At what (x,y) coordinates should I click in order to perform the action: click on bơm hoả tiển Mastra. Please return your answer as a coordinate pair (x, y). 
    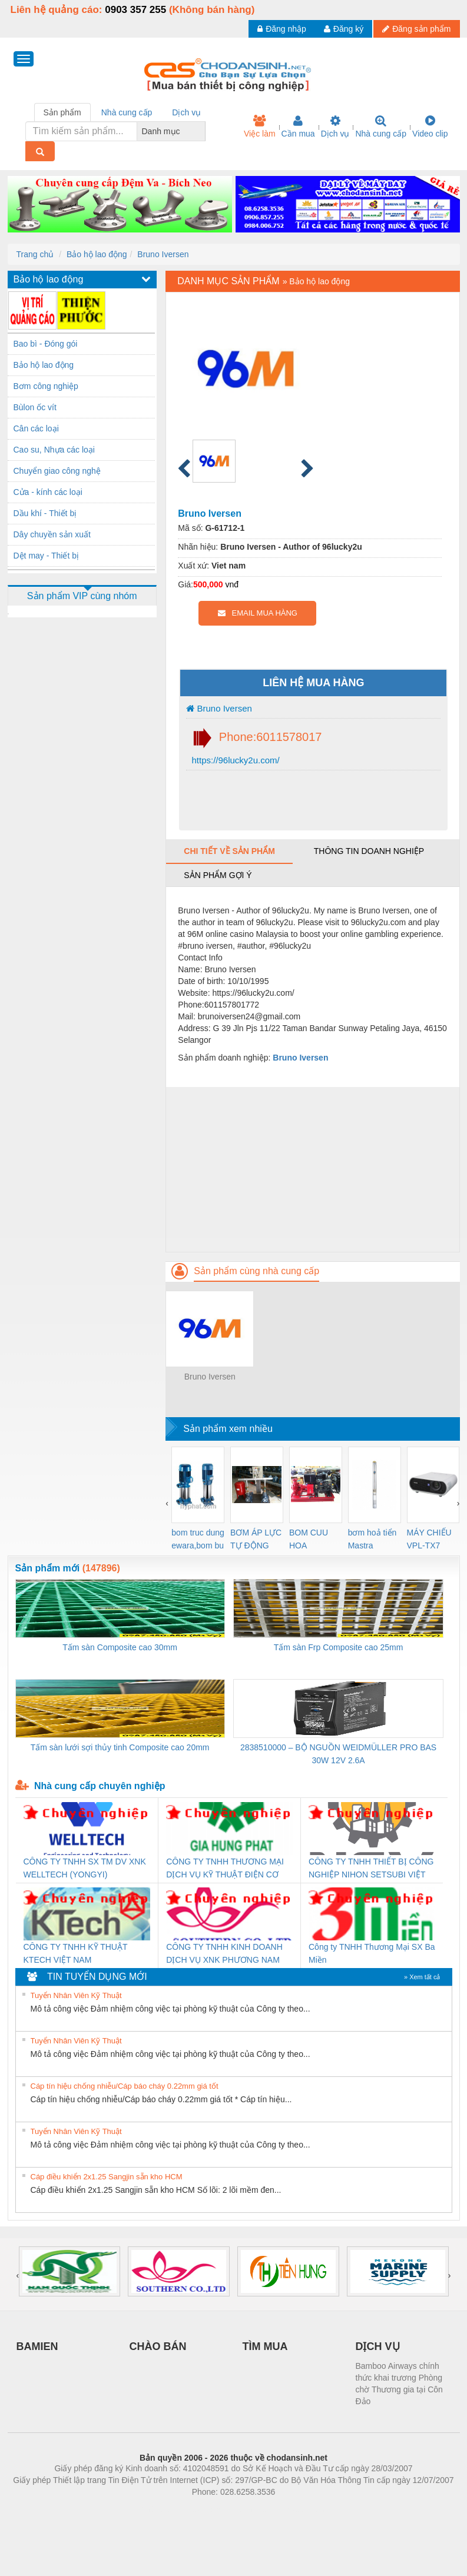
    Looking at the image, I should click on (372, 1539).